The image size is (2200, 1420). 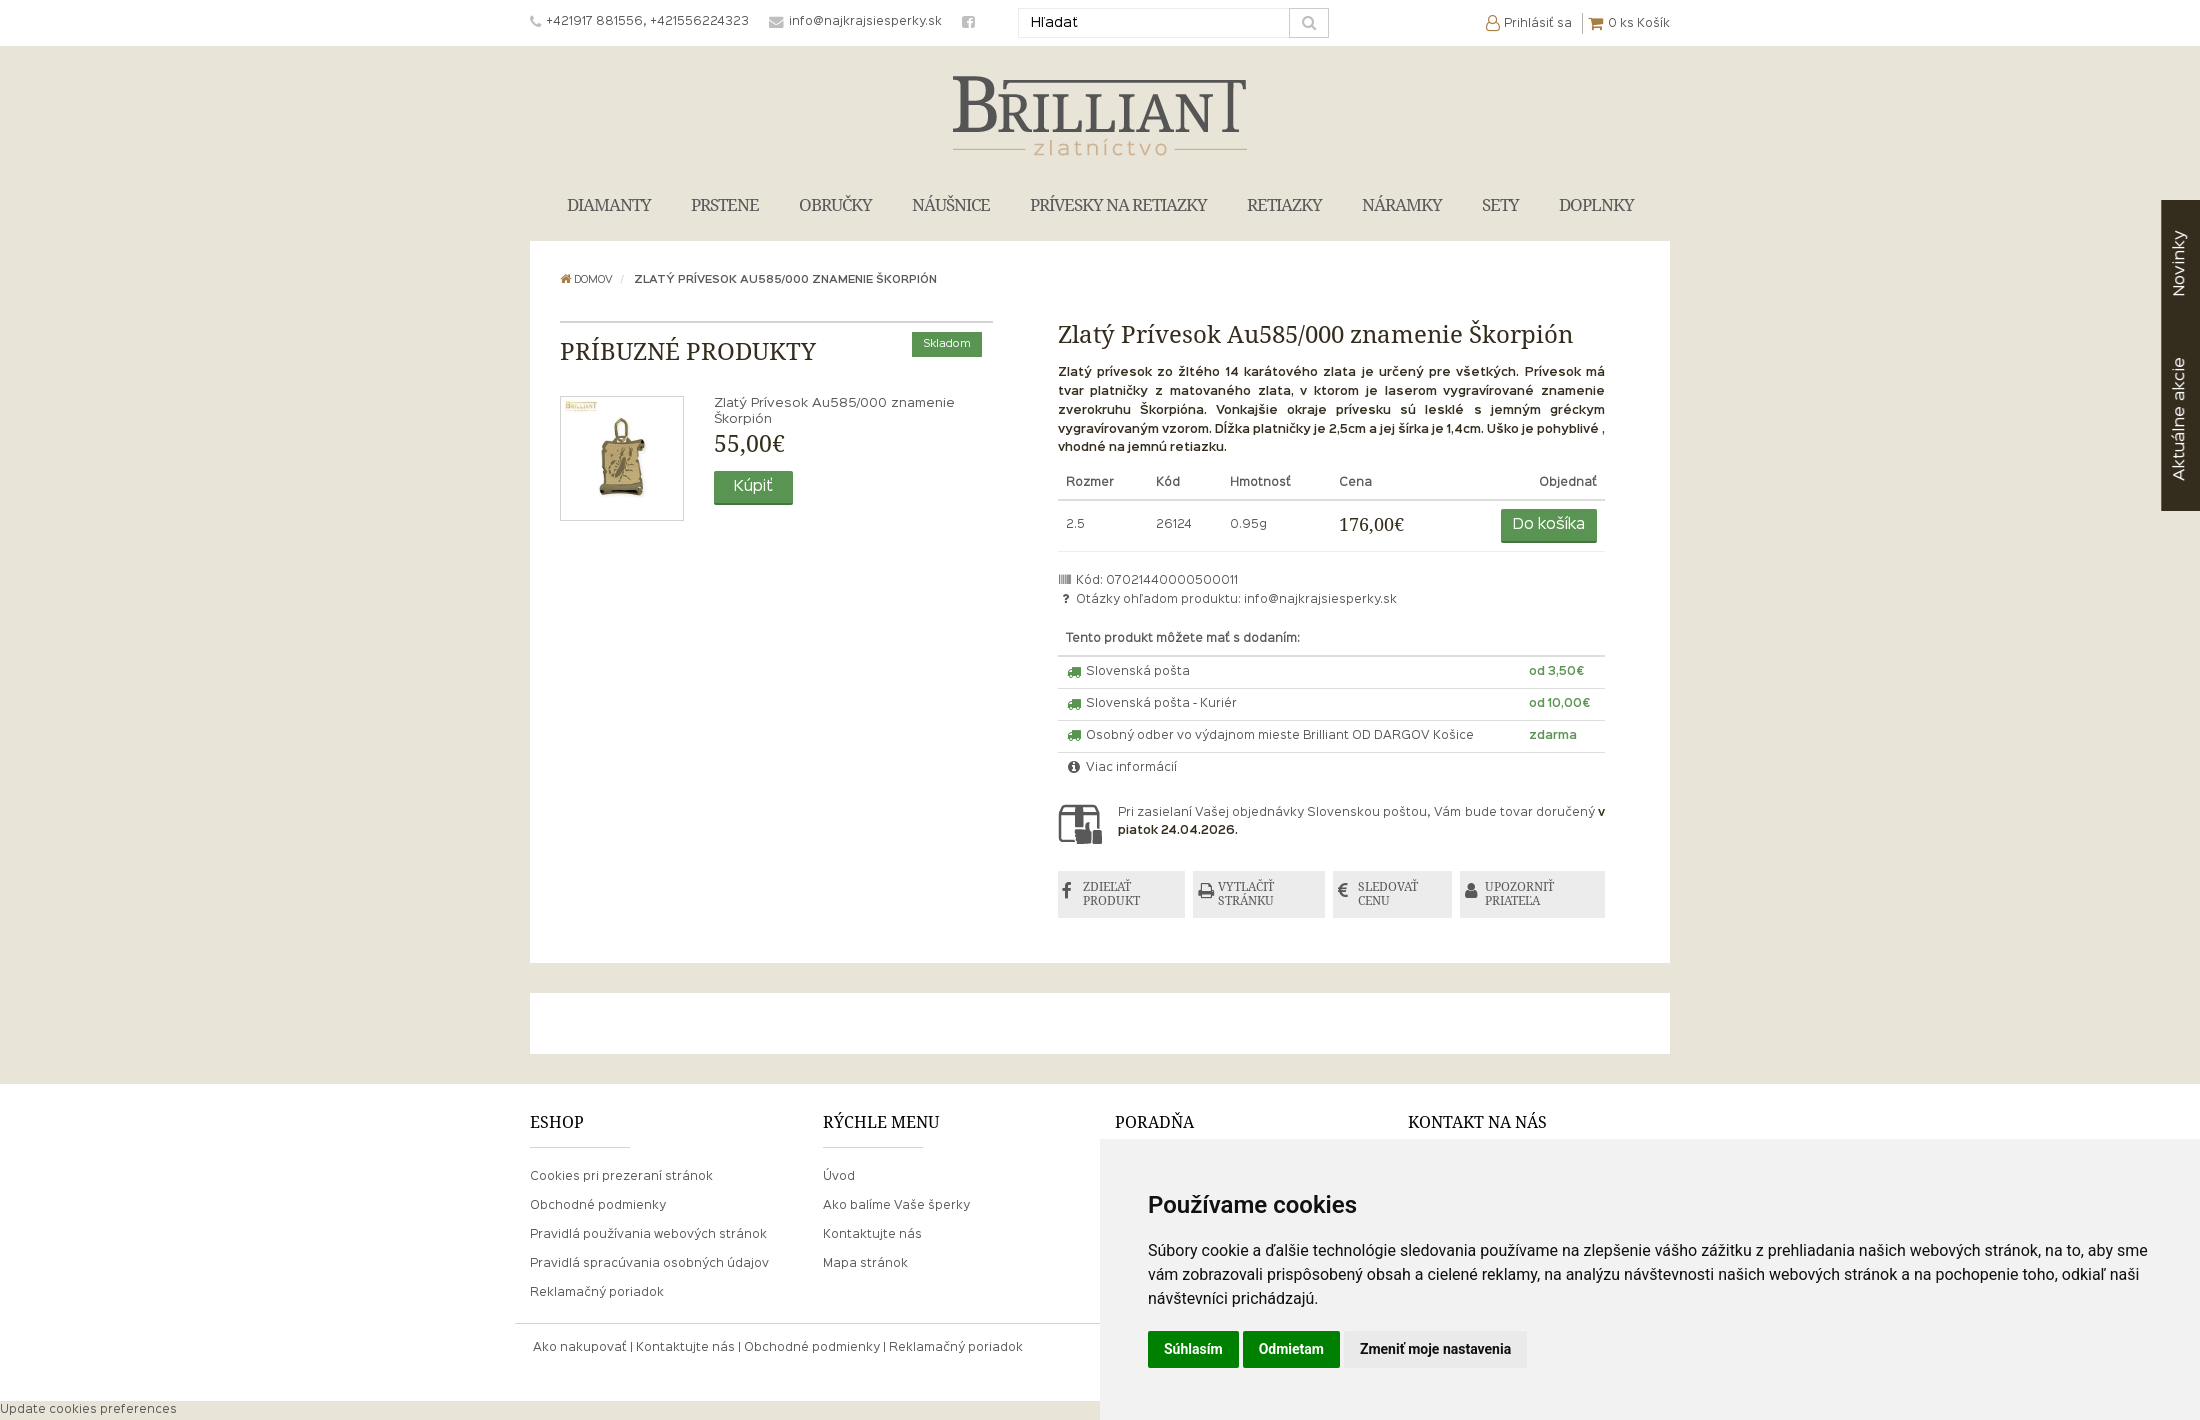 I want to click on Odmietam [button], so click(x=1291, y=1349).